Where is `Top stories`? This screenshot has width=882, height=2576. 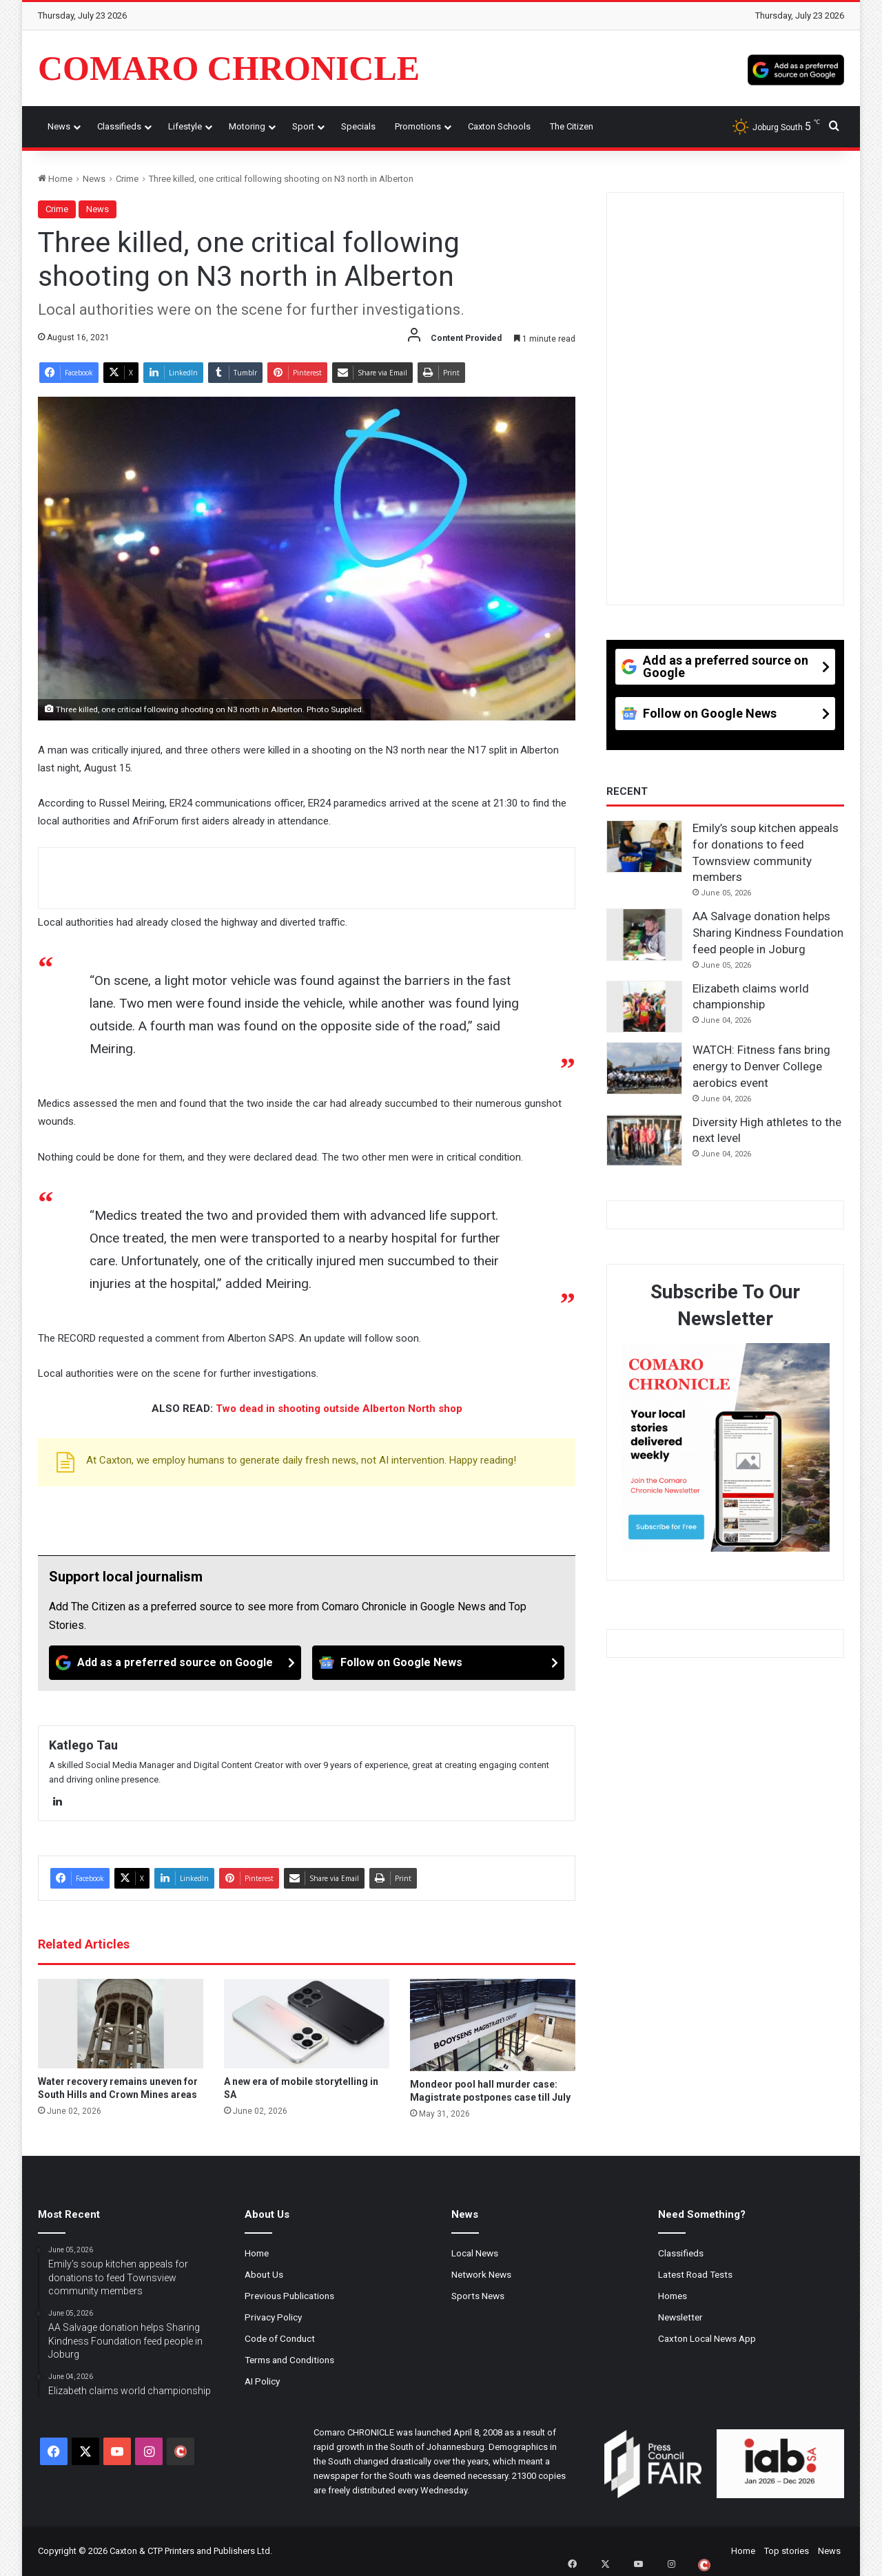 Top stories is located at coordinates (786, 2551).